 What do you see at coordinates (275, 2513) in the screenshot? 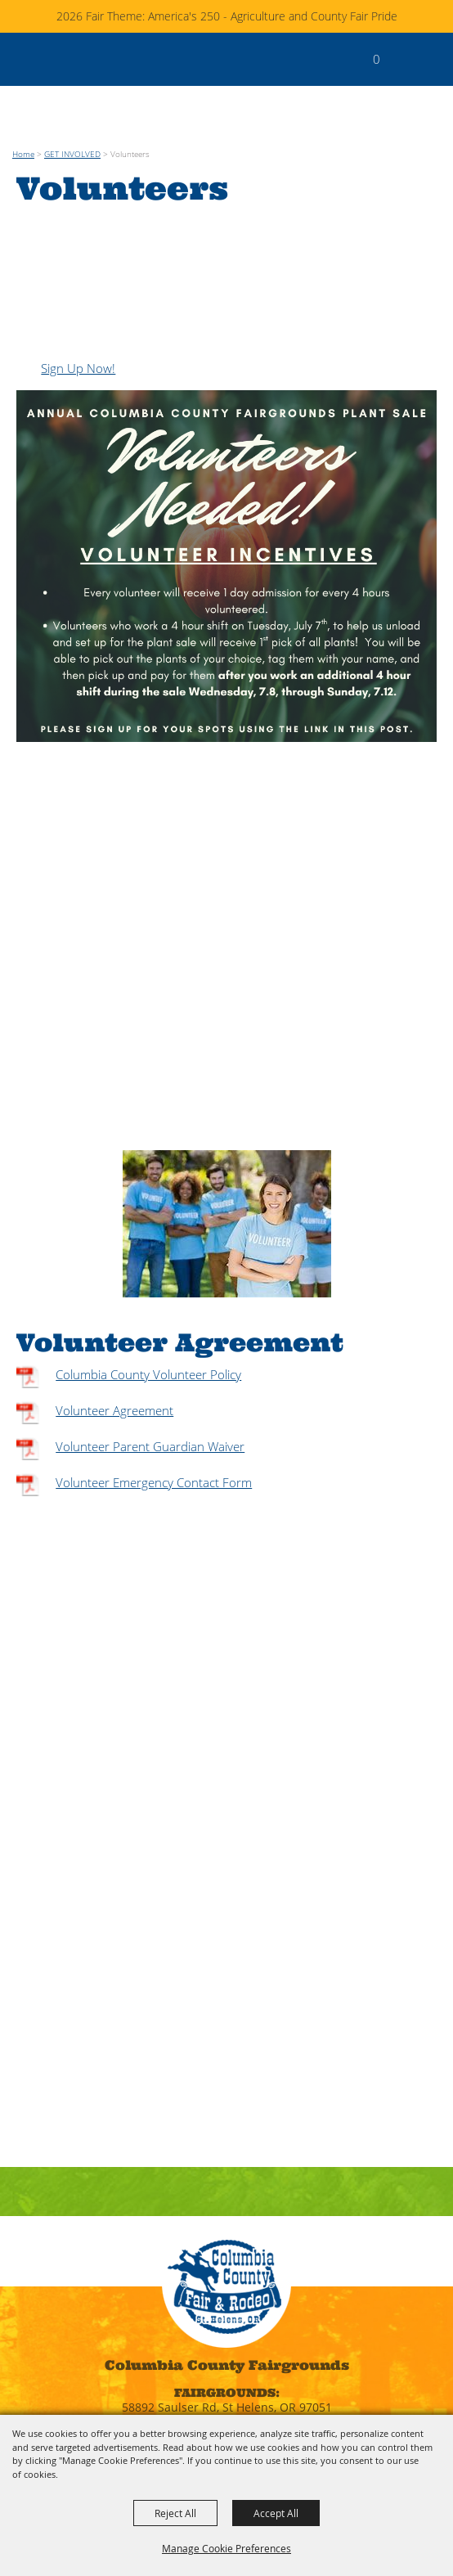
I see `Accept All [button]` at bounding box center [275, 2513].